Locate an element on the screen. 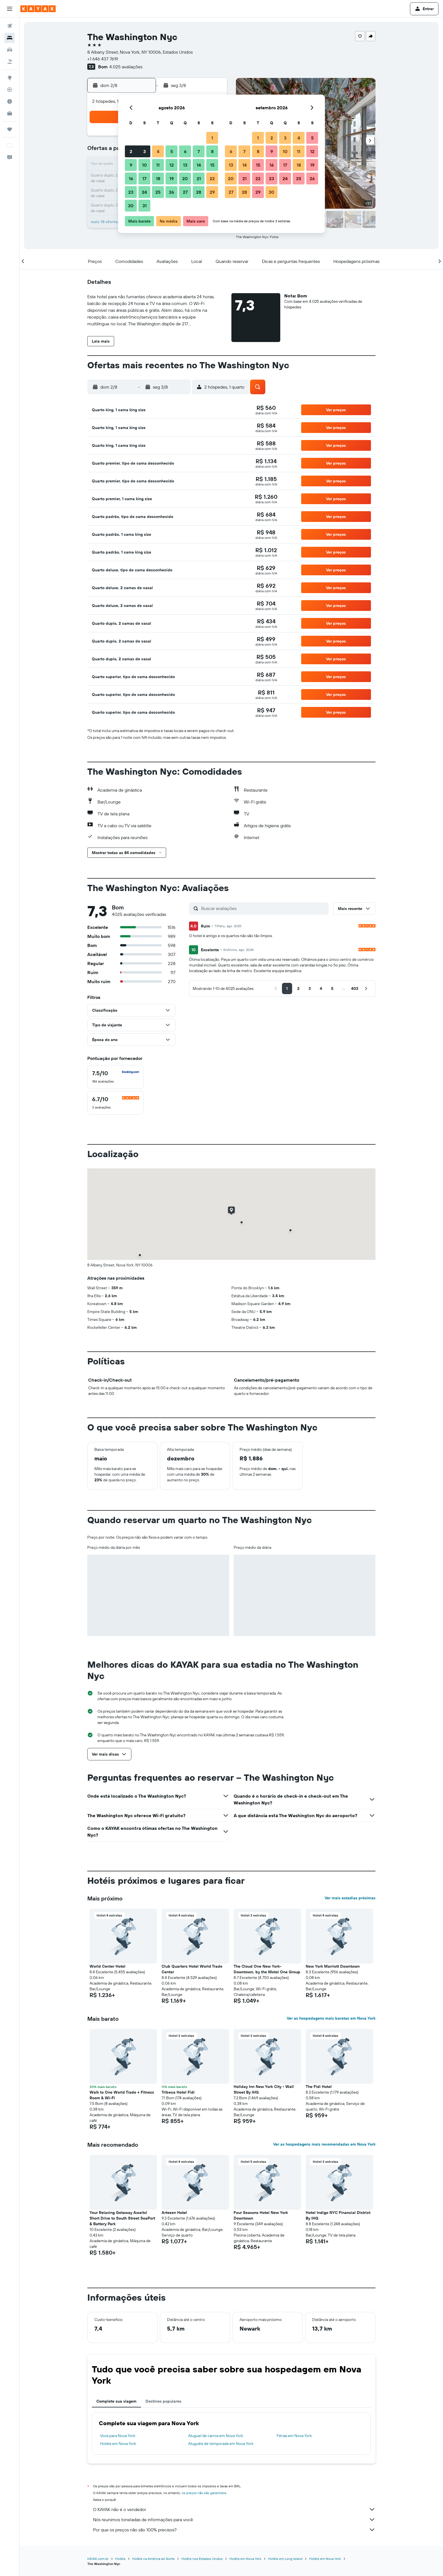 The height and width of the screenshot is (2576, 443). 23 [button] is located at coordinates (130, 192).